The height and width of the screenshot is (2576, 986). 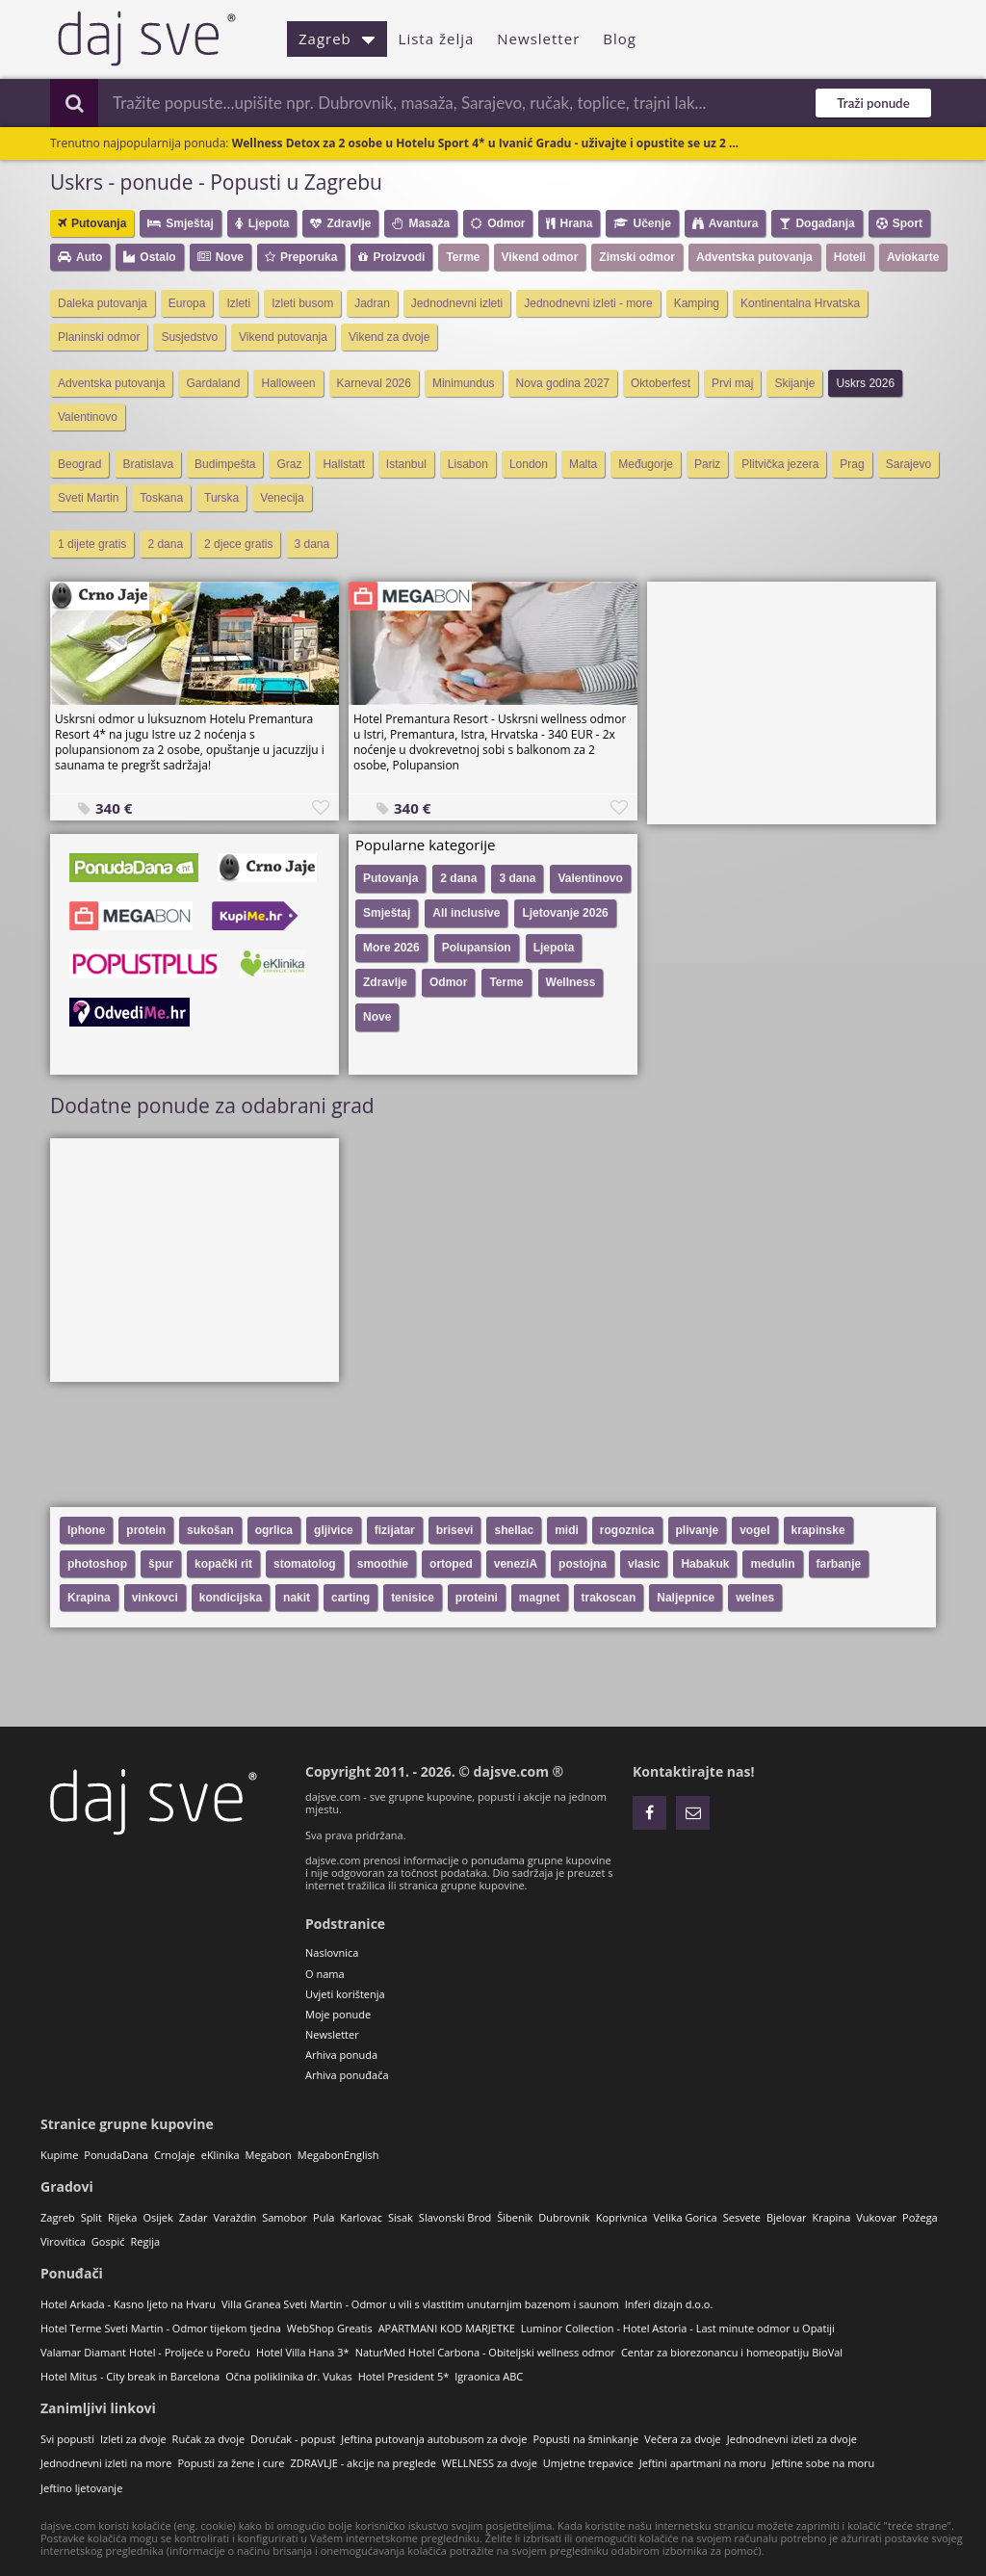 What do you see at coordinates (323, 2217) in the screenshot?
I see `Pula` at bounding box center [323, 2217].